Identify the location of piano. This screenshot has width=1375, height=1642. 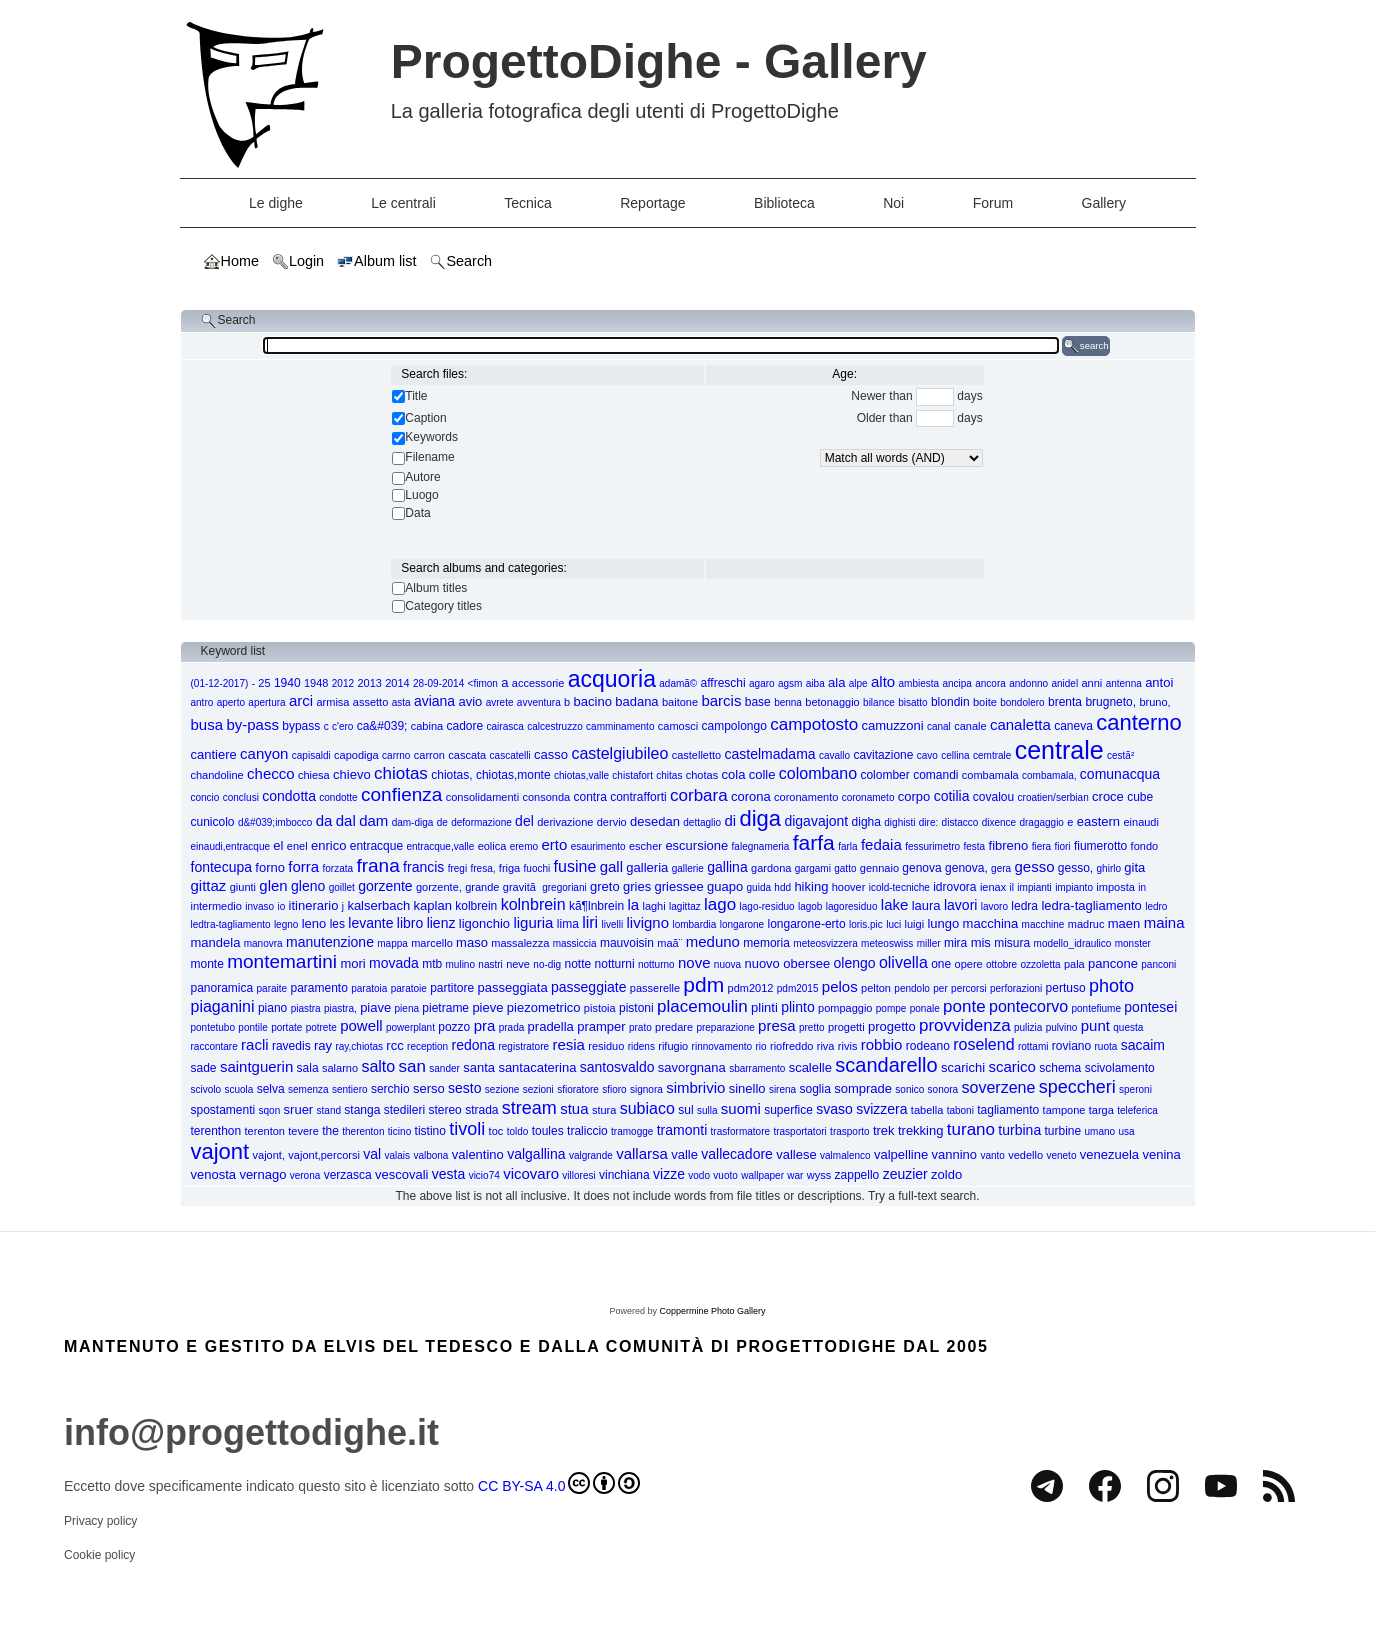
(272, 1008).